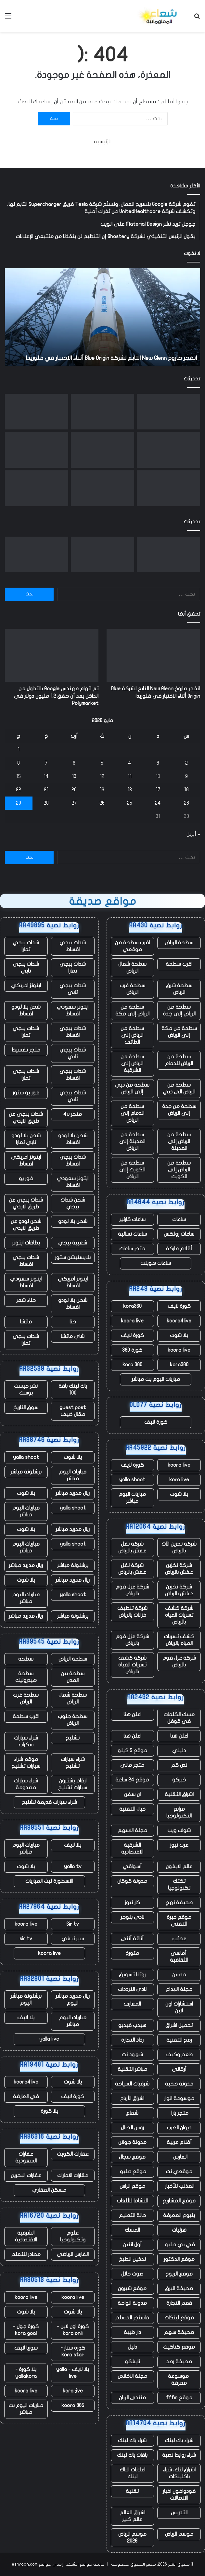 The image size is (205, 2576). I want to click on متجر مالي, so click(132, 1765).